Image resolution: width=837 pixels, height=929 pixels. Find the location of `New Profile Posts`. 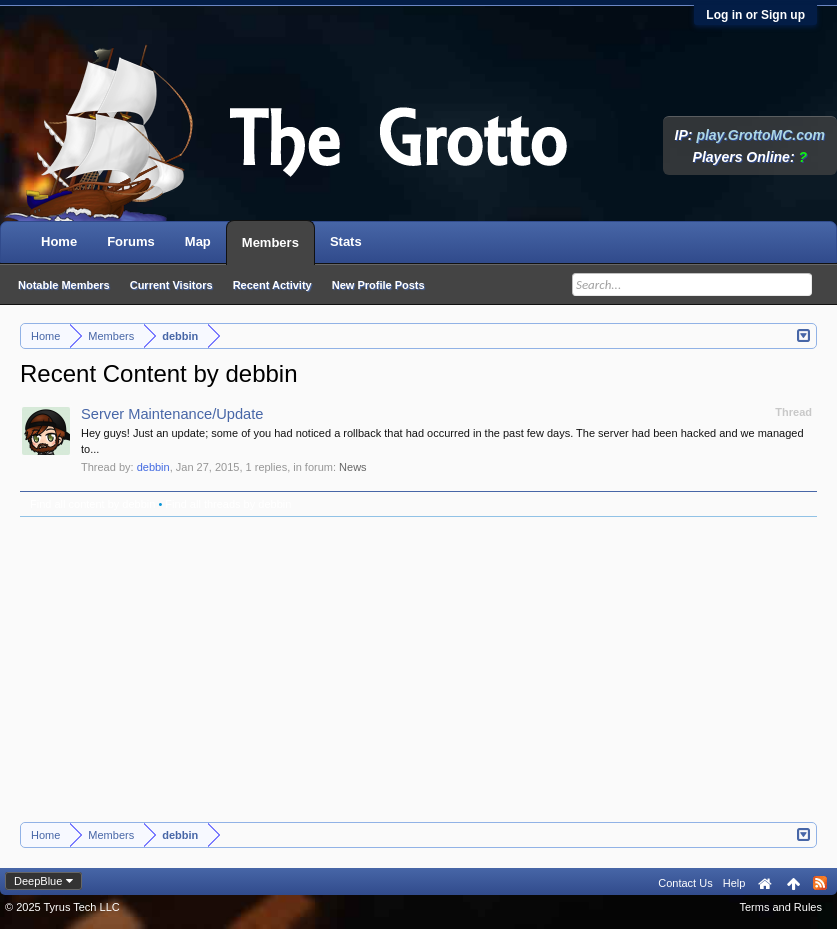

New Profile Posts is located at coordinates (378, 285).